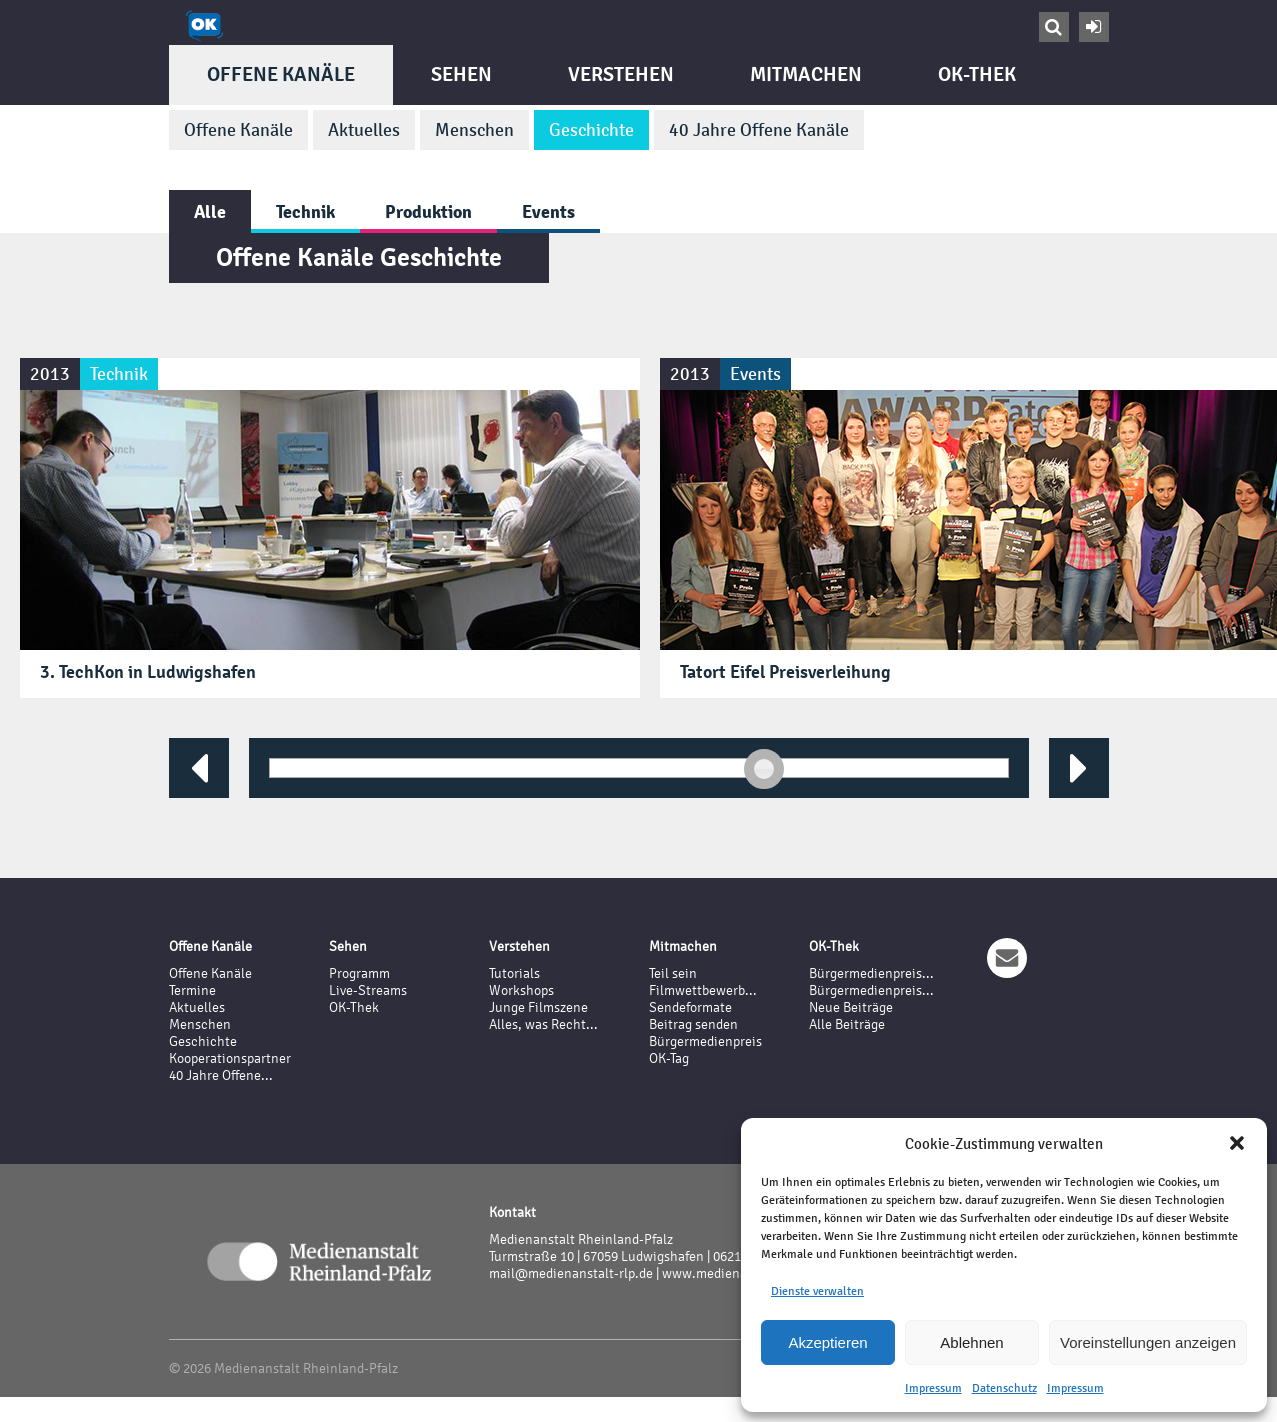  Describe the element at coordinates (977, 74) in the screenshot. I see `OK-Thek` at that location.